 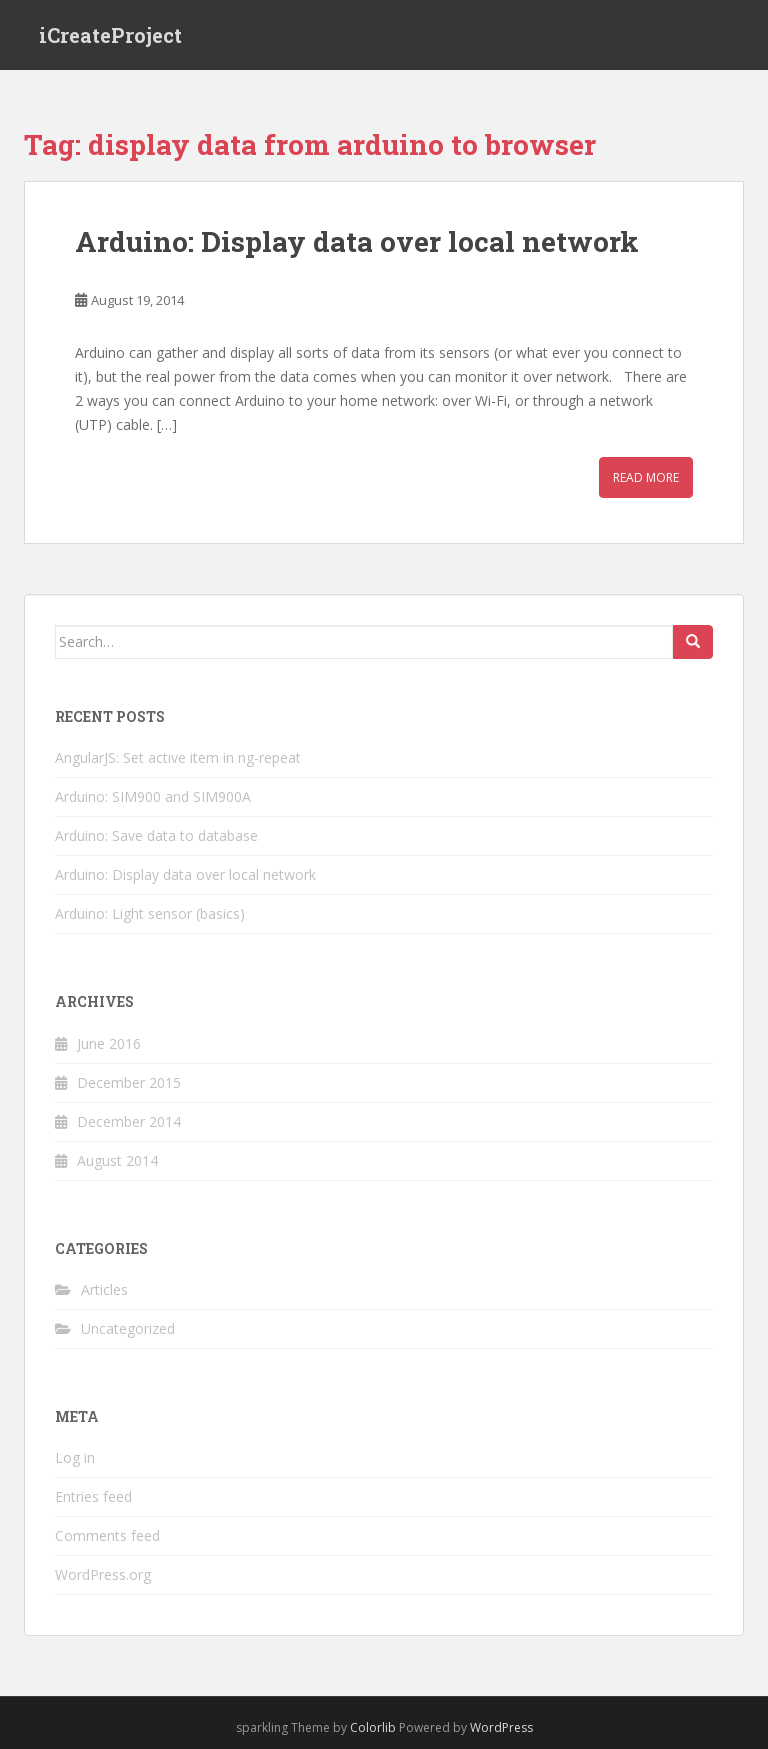 What do you see at coordinates (501, 1727) in the screenshot?
I see `WordPress` at bounding box center [501, 1727].